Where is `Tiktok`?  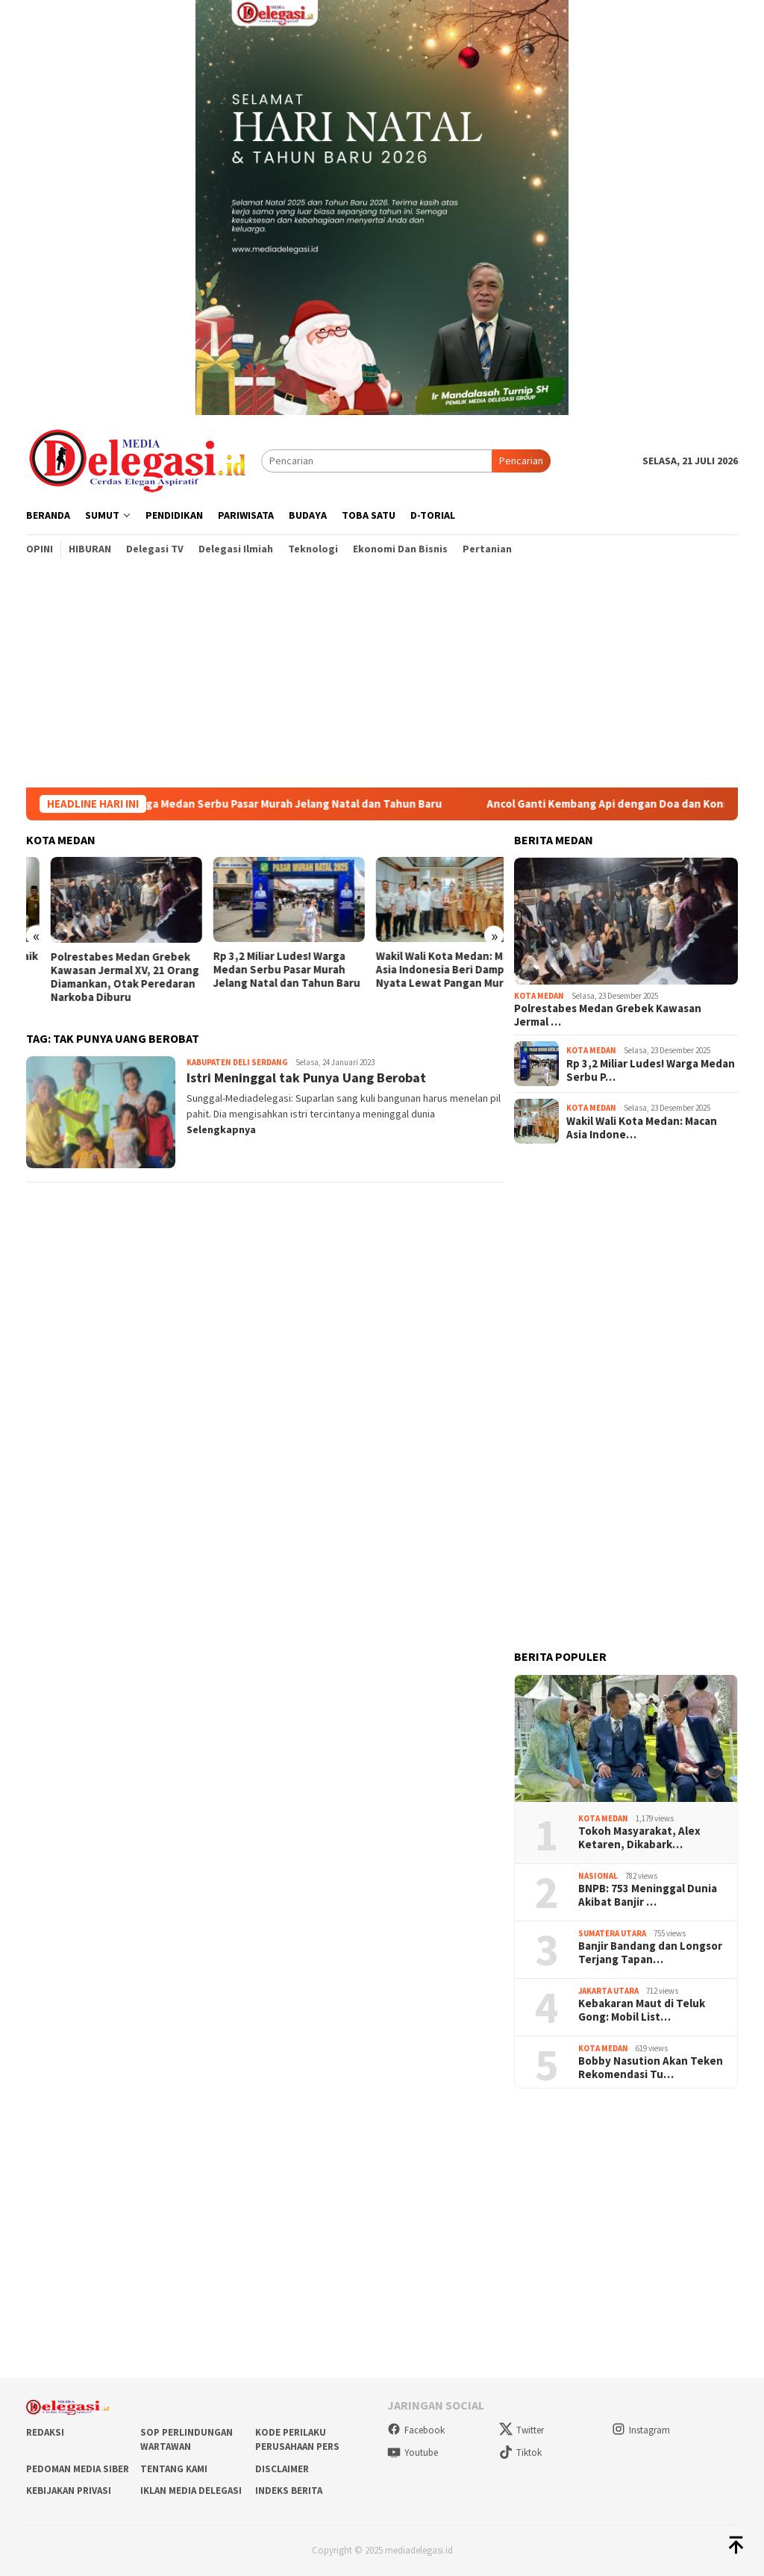 Tiktok is located at coordinates (520, 2452).